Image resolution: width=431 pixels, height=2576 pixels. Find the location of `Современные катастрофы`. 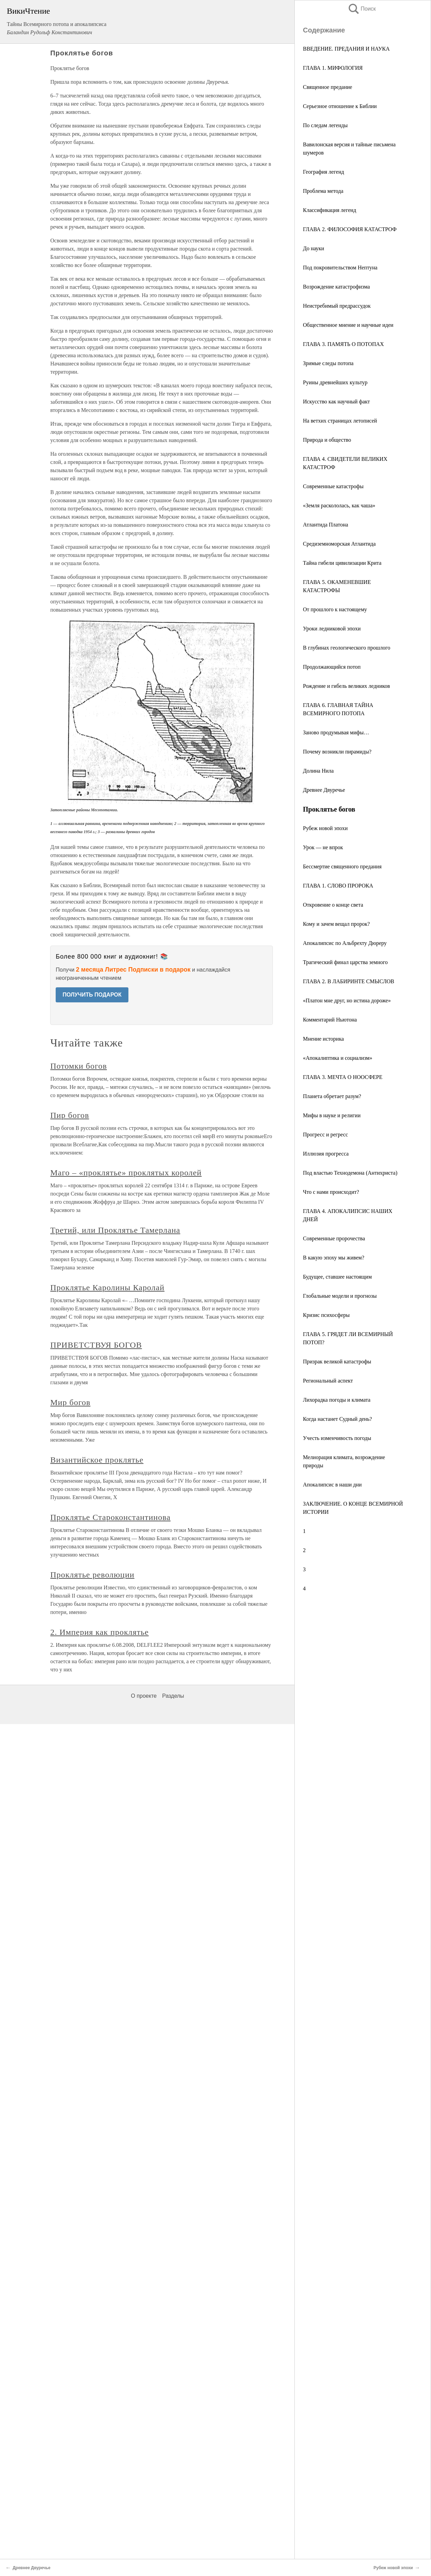

Современные катастрофы is located at coordinates (333, 486).